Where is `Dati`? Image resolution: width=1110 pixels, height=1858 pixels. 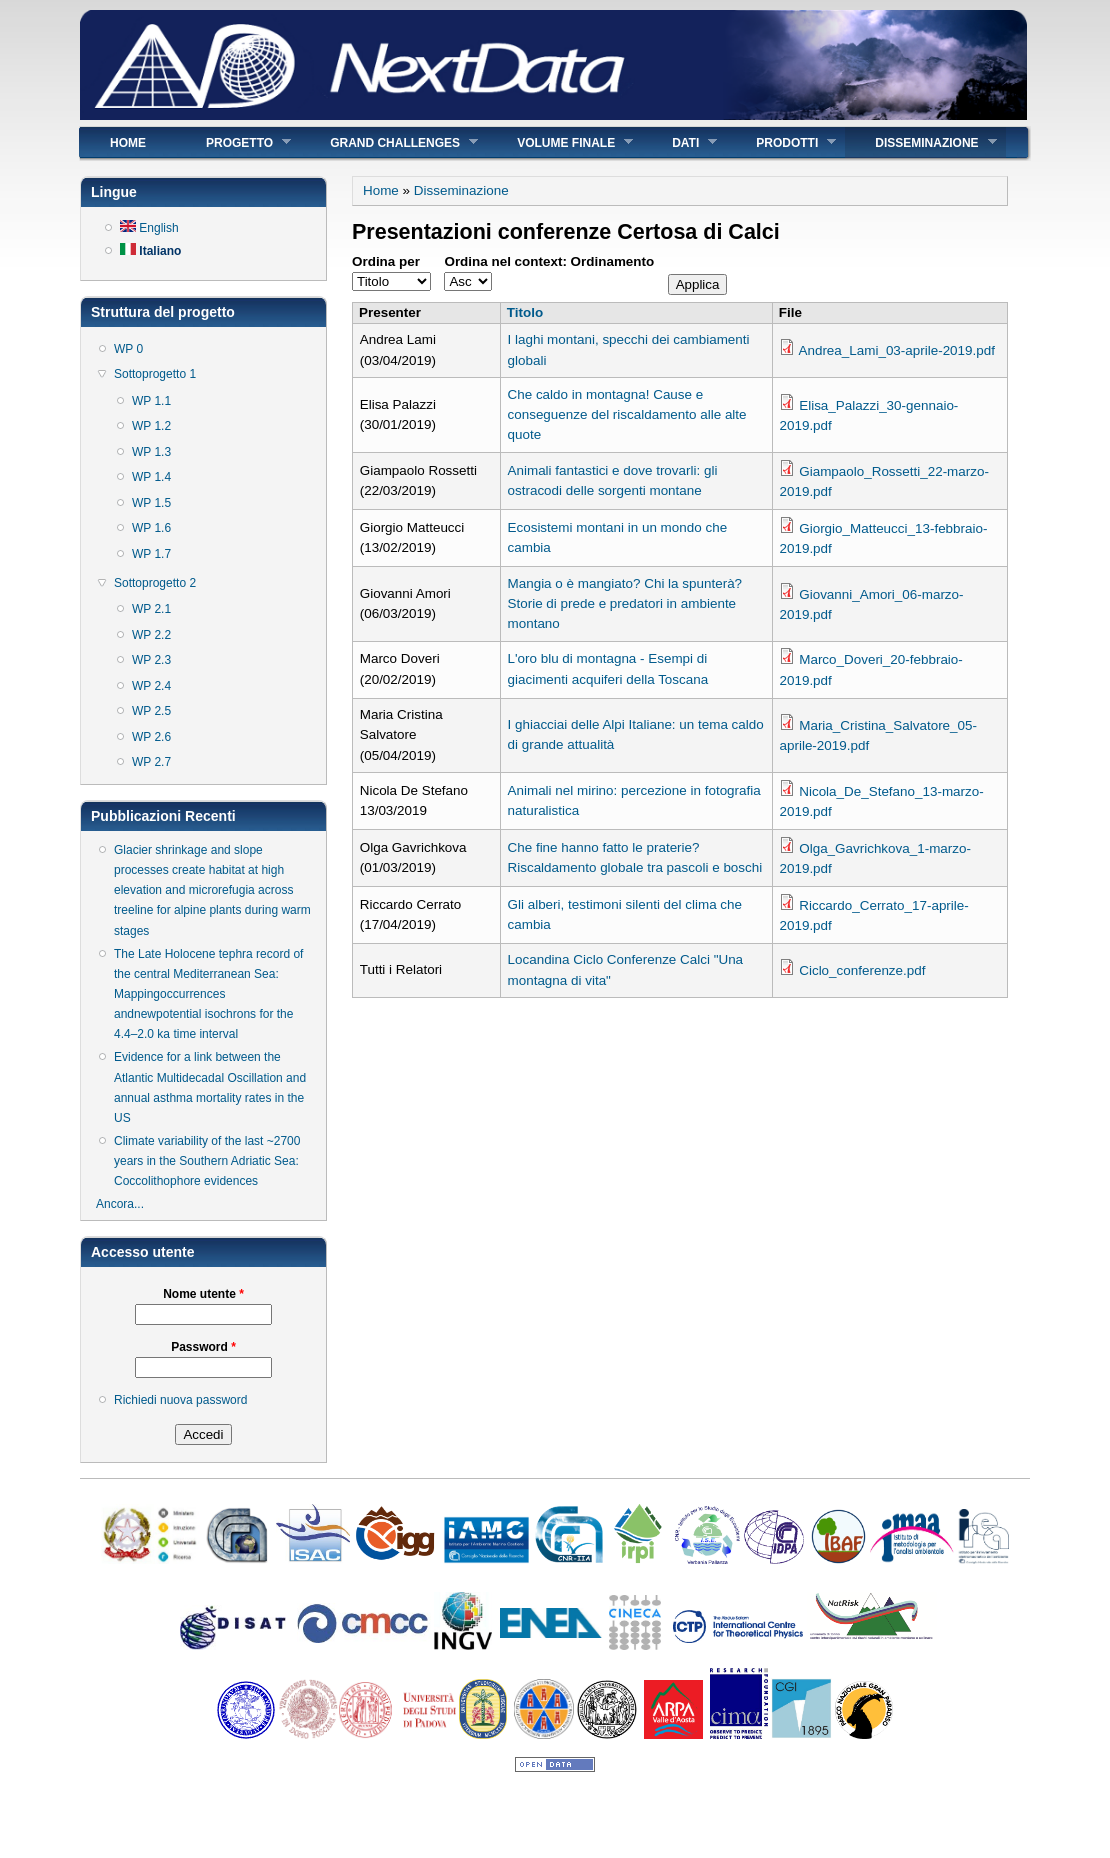
Dati is located at coordinates (679, 142).